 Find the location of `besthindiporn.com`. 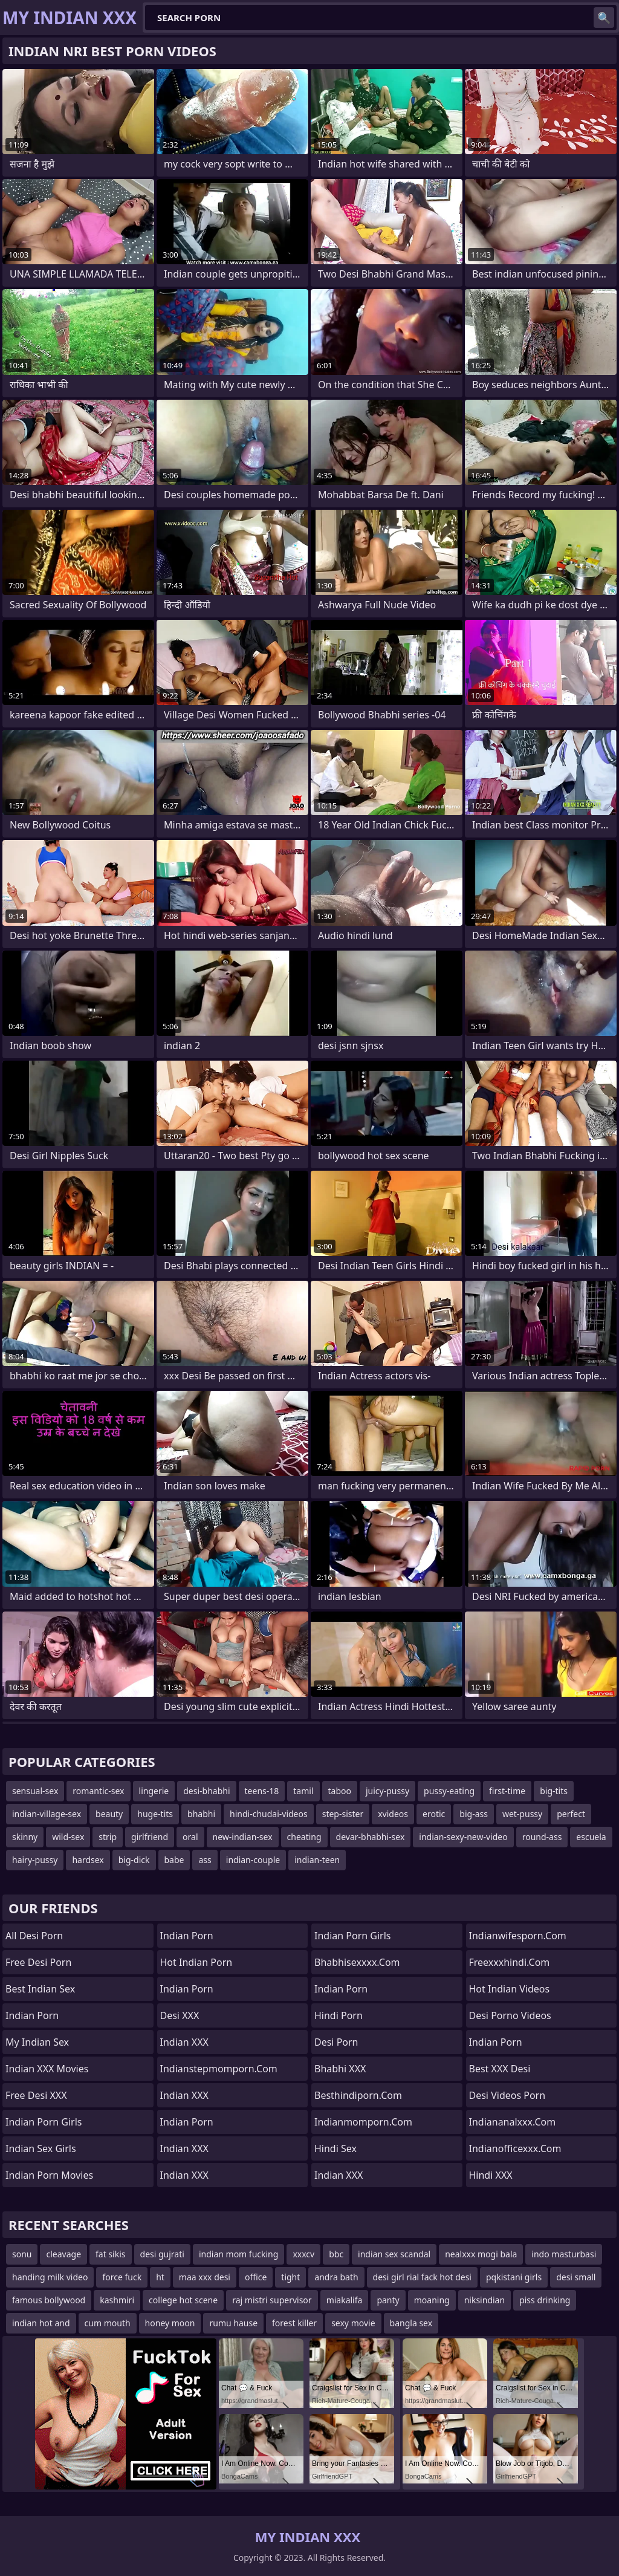

besthindiporn.com is located at coordinates (358, 2095).